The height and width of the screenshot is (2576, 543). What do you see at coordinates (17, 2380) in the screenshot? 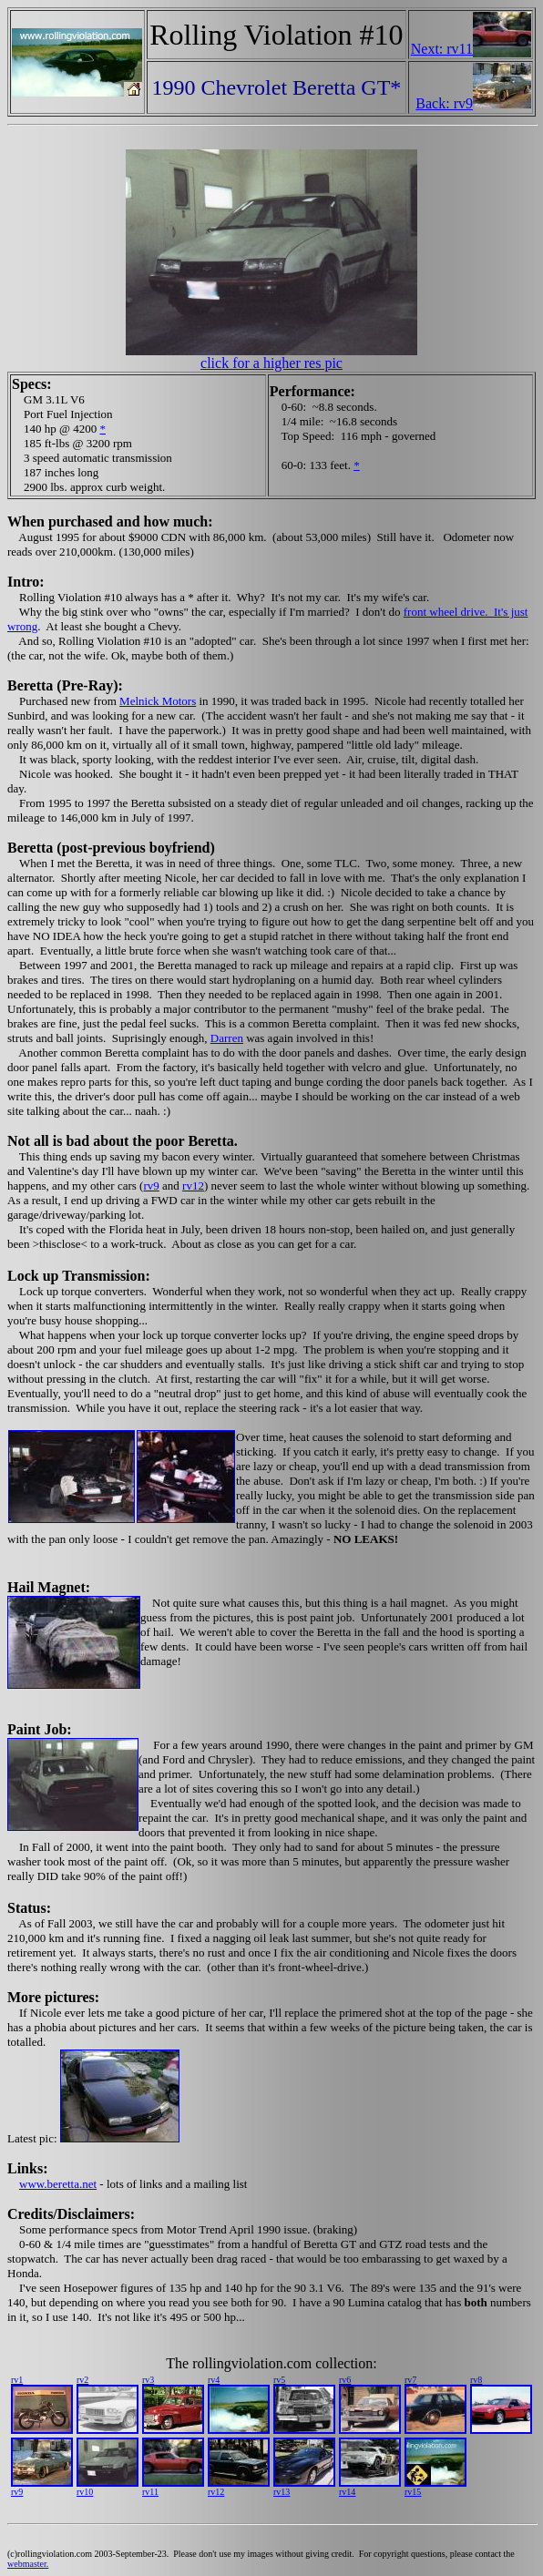
I see `rv1` at bounding box center [17, 2380].